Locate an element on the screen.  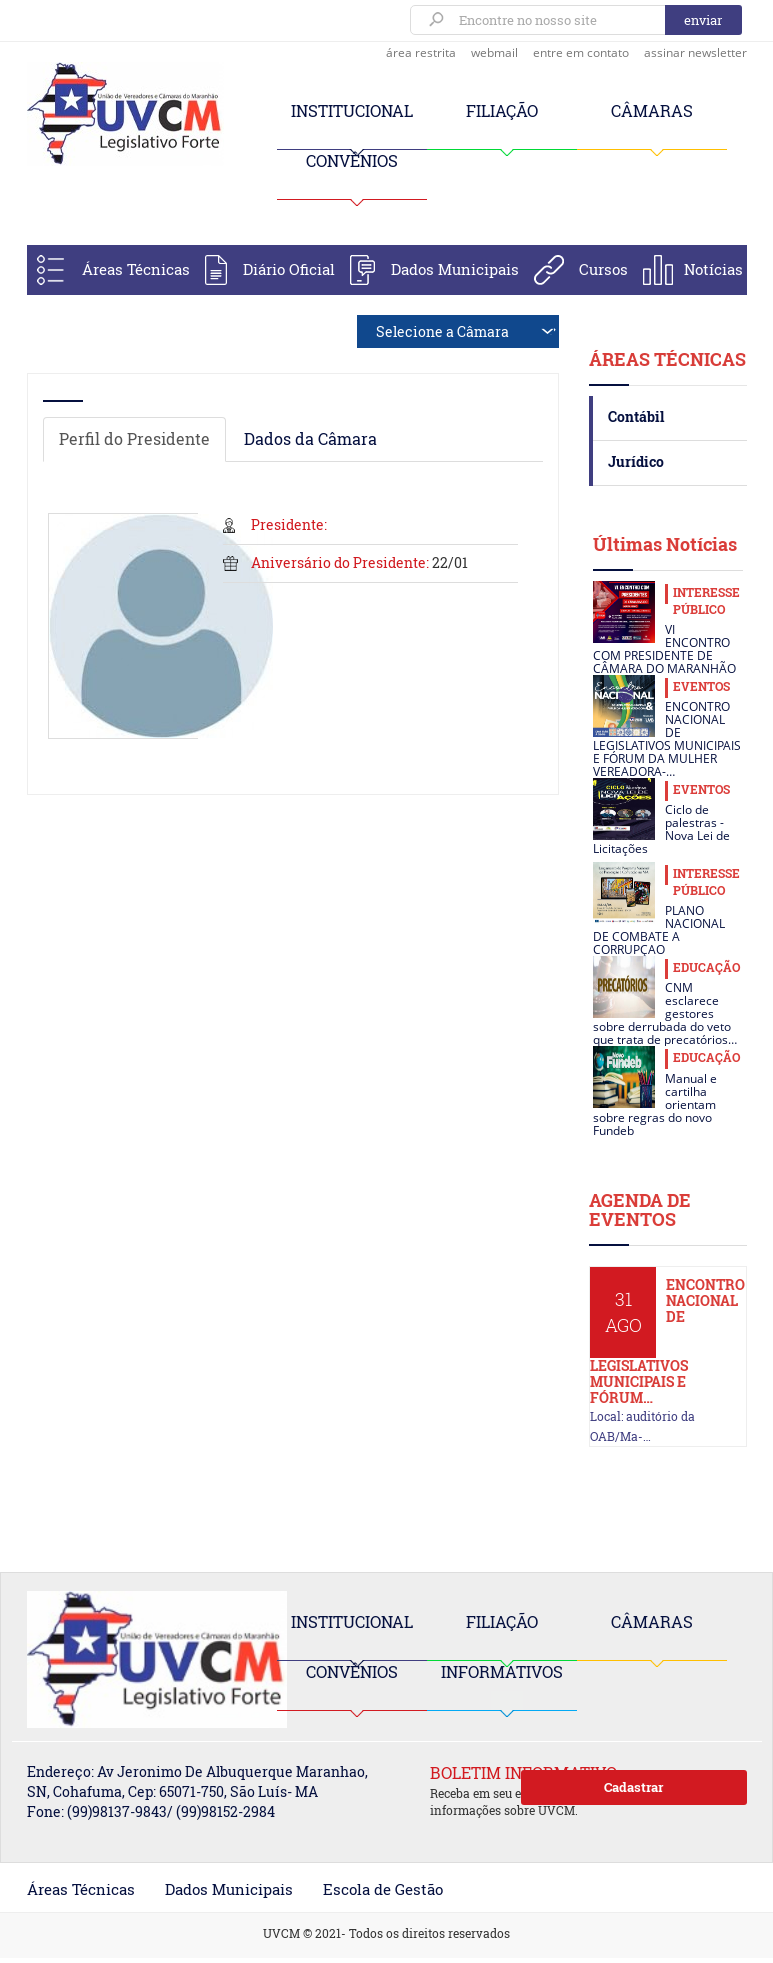
FILIAÇÃO is located at coordinates (502, 110).